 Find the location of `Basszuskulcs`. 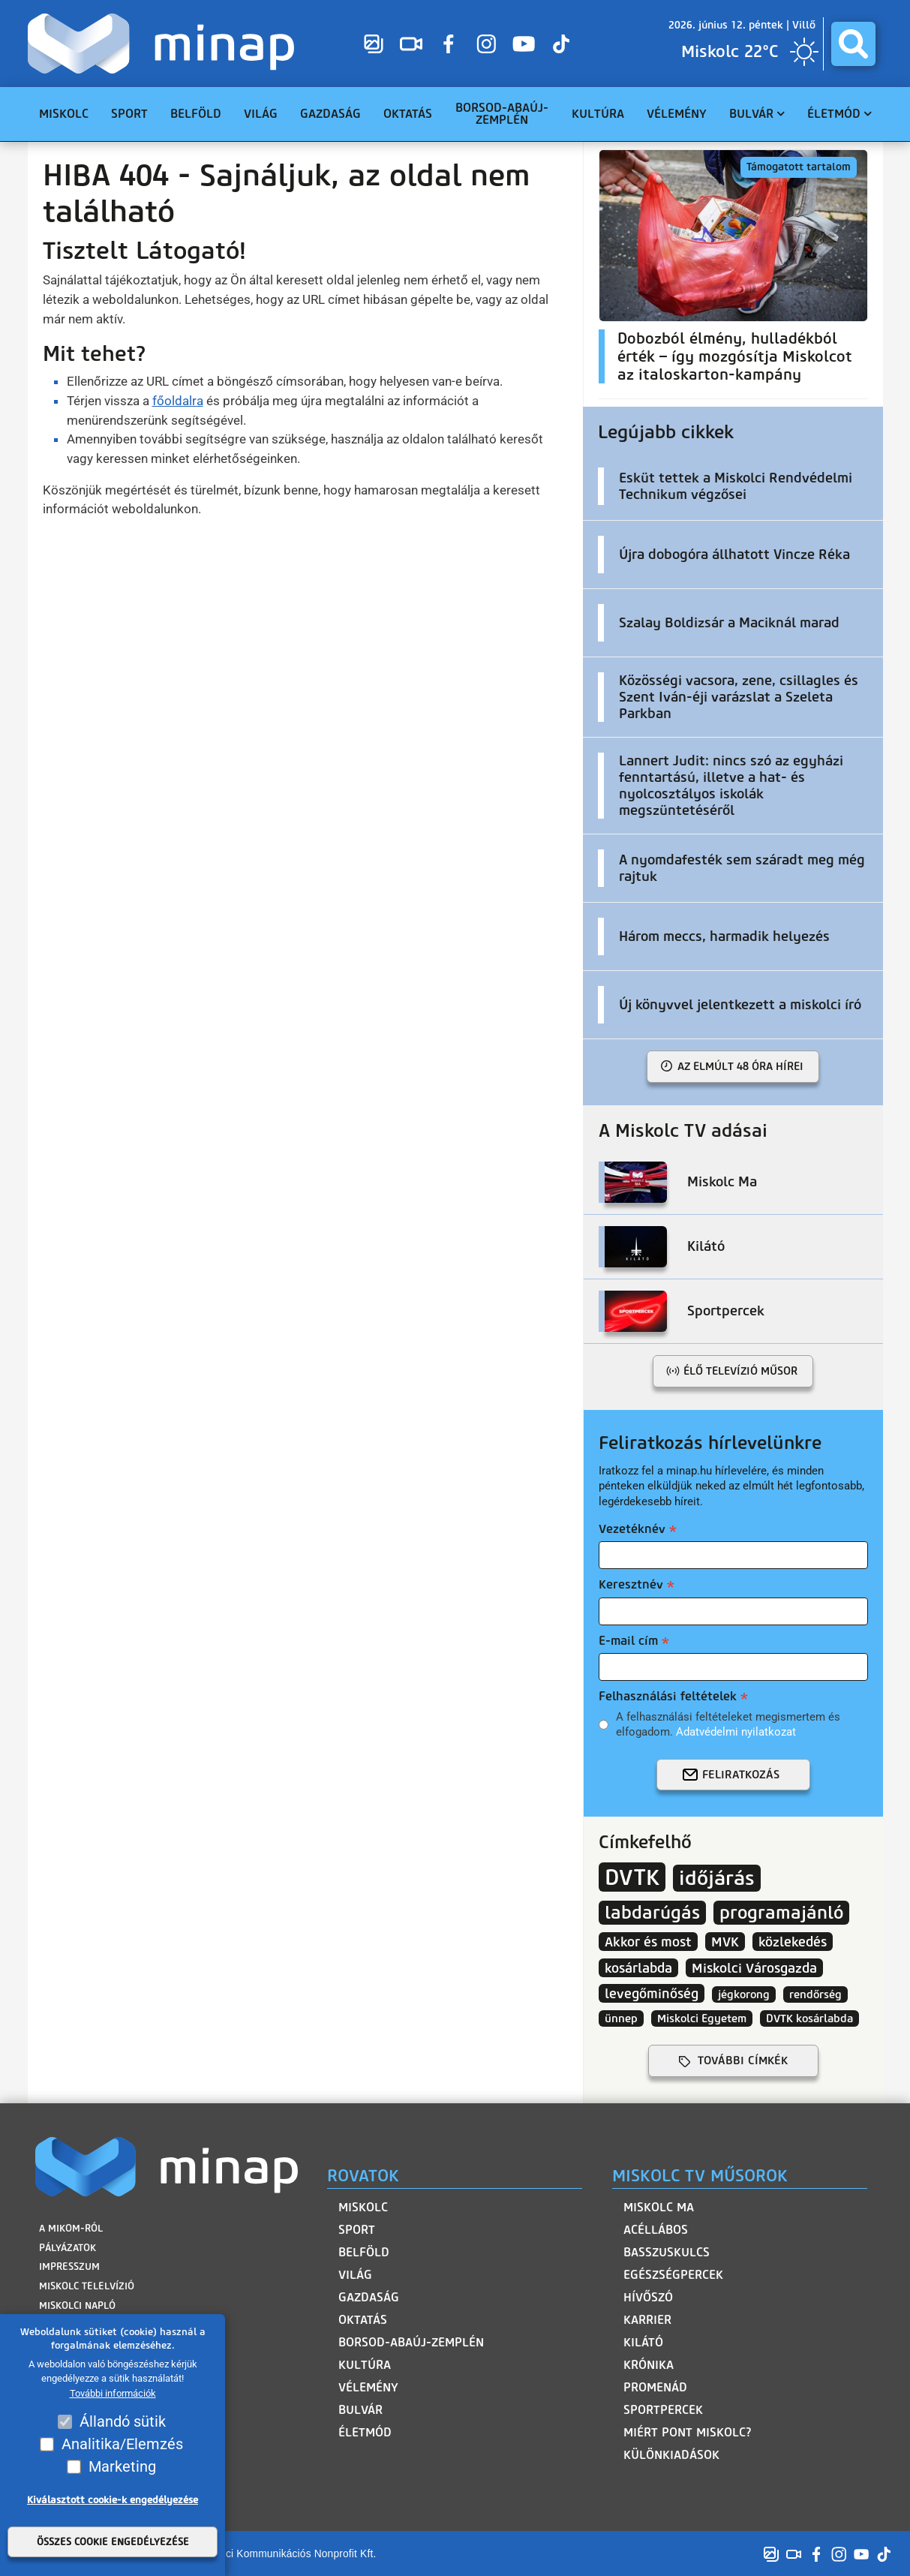

Basszuskulcs is located at coordinates (666, 2252).